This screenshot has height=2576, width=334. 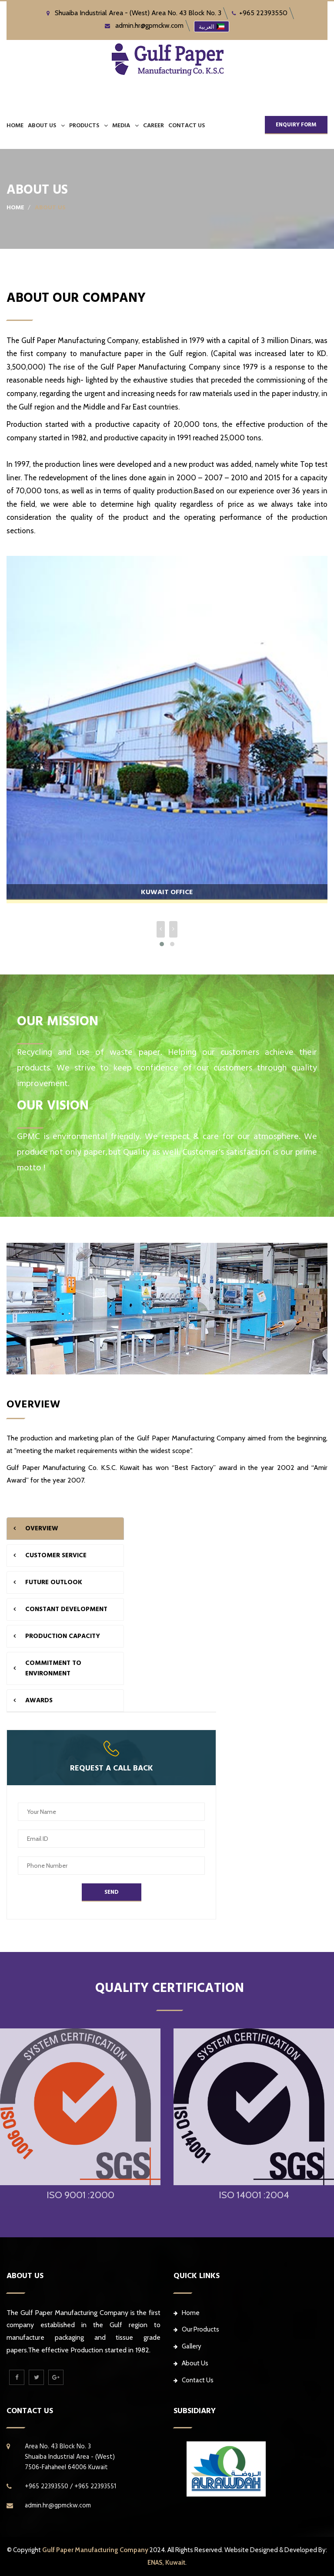 I want to click on About Us, so click(x=191, y=2363).